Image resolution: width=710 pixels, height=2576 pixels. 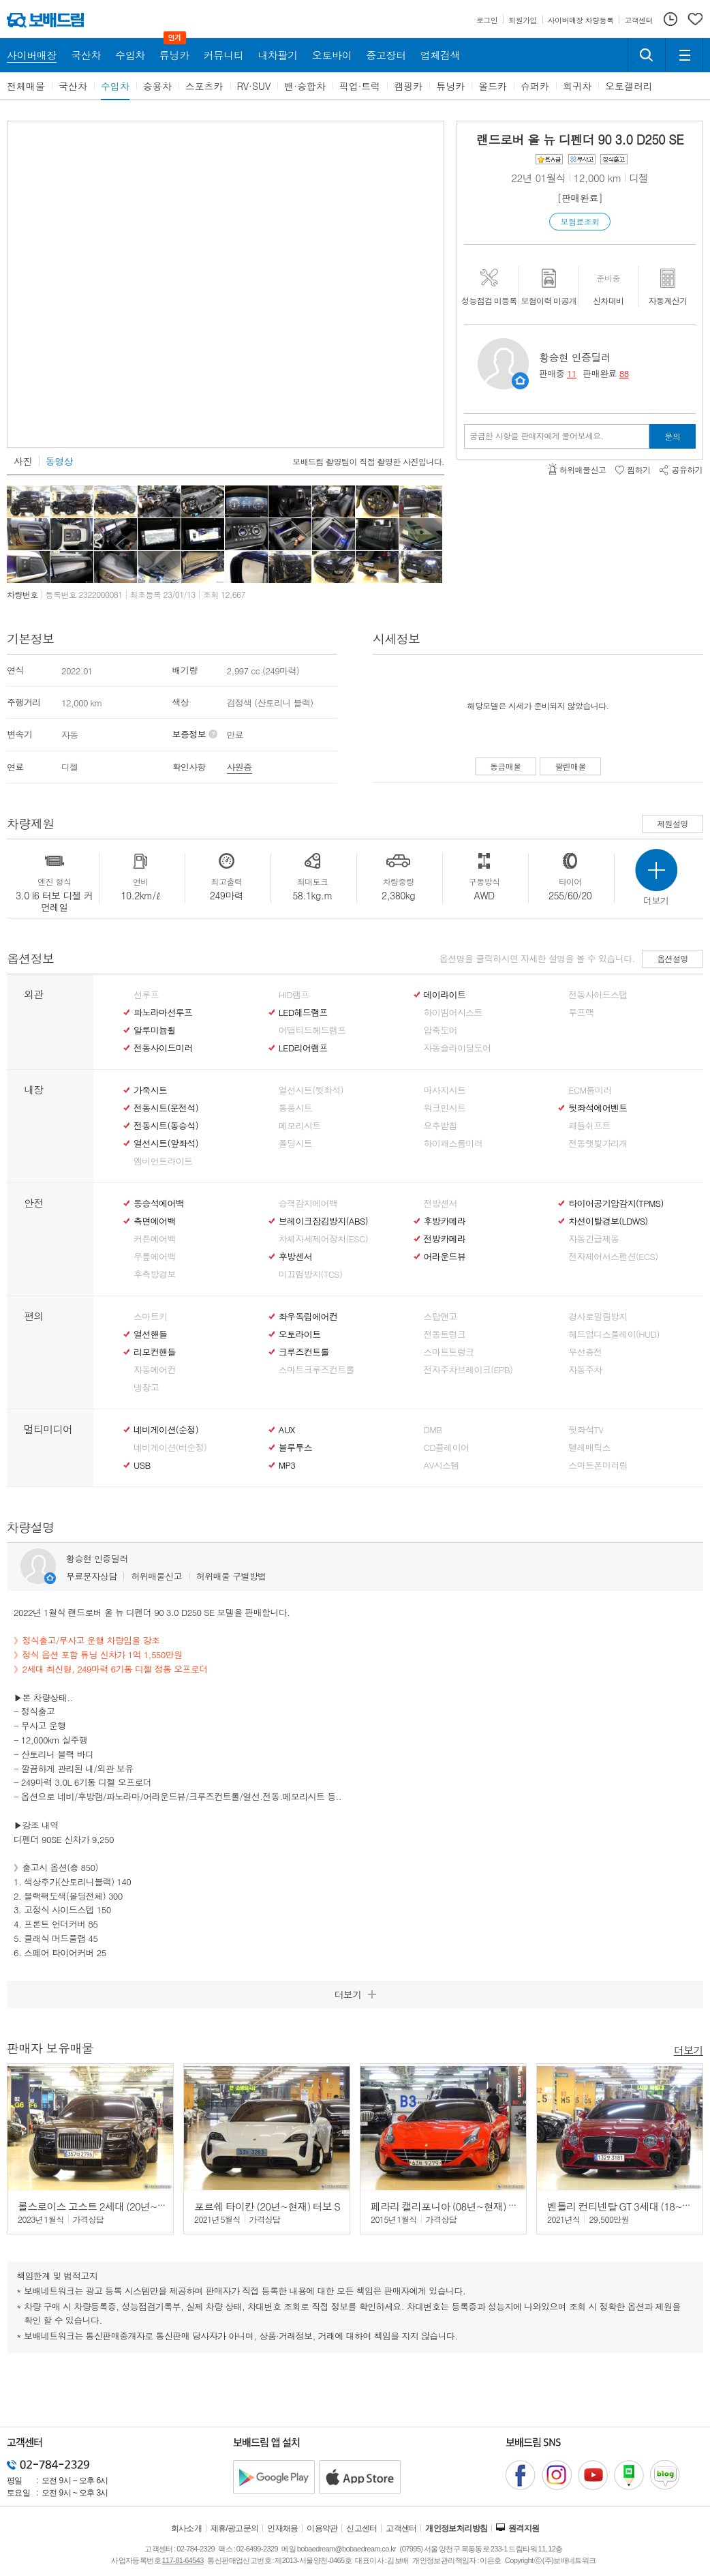 I want to click on 88, so click(x=624, y=373).